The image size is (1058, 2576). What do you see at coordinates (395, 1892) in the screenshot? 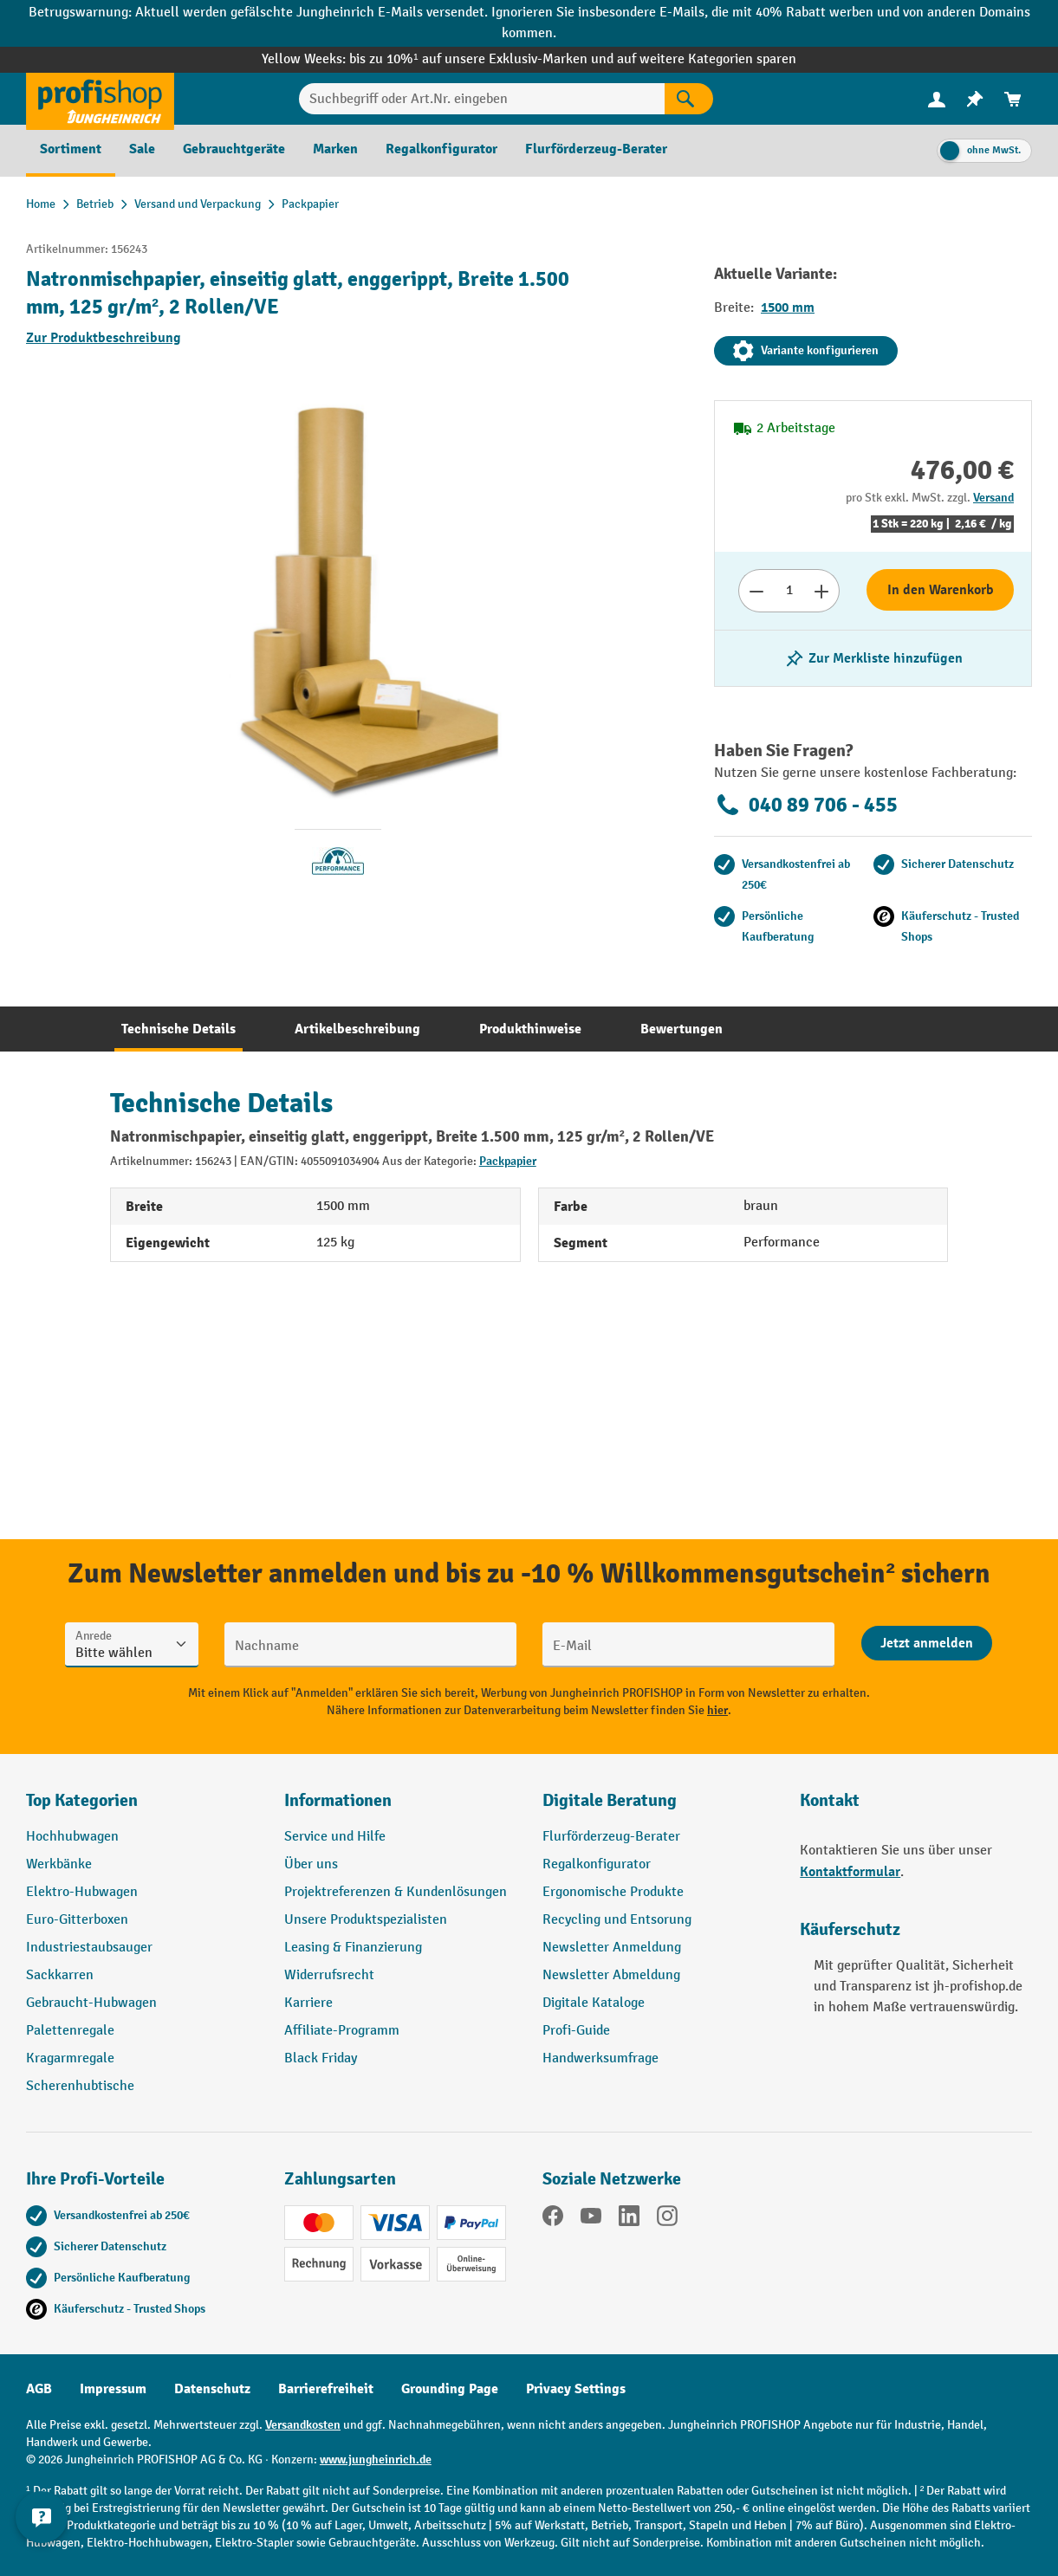
I see `Projektreferenzen & Kundenlösungen` at bounding box center [395, 1892].